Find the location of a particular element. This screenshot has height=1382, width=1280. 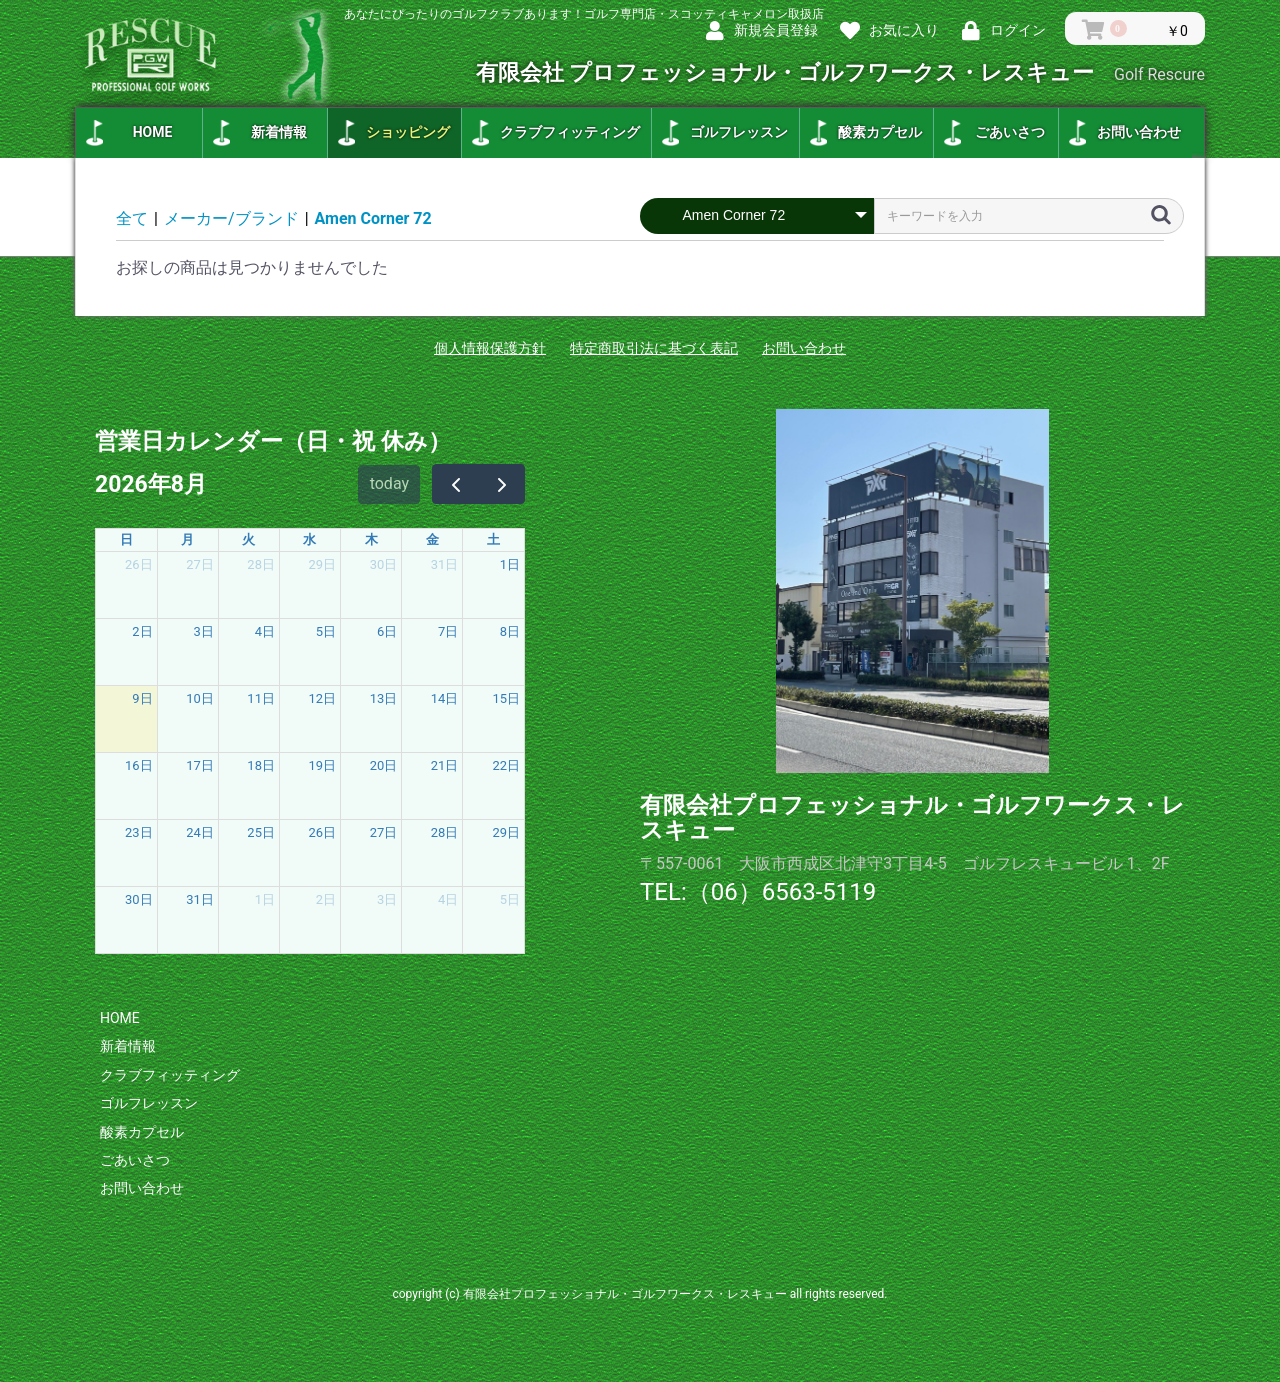

24日 [2026年8月24日] is located at coordinates (200, 832).